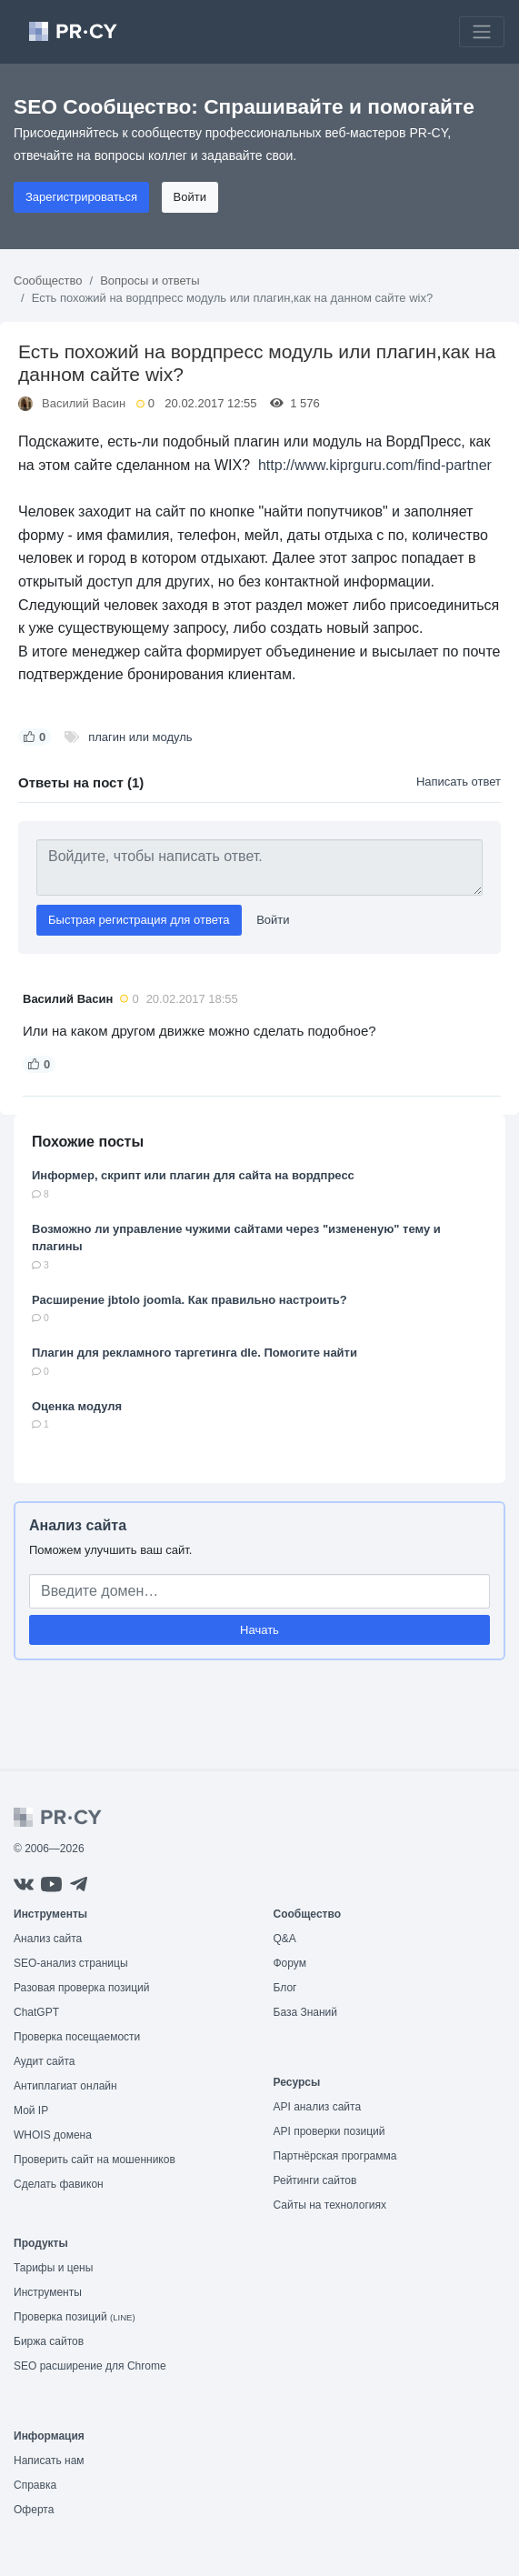 Image resolution: width=519 pixels, height=2576 pixels. Describe the element at coordinates (318, 2106) in the screenshot. I see `API анализ сайта` at that location.